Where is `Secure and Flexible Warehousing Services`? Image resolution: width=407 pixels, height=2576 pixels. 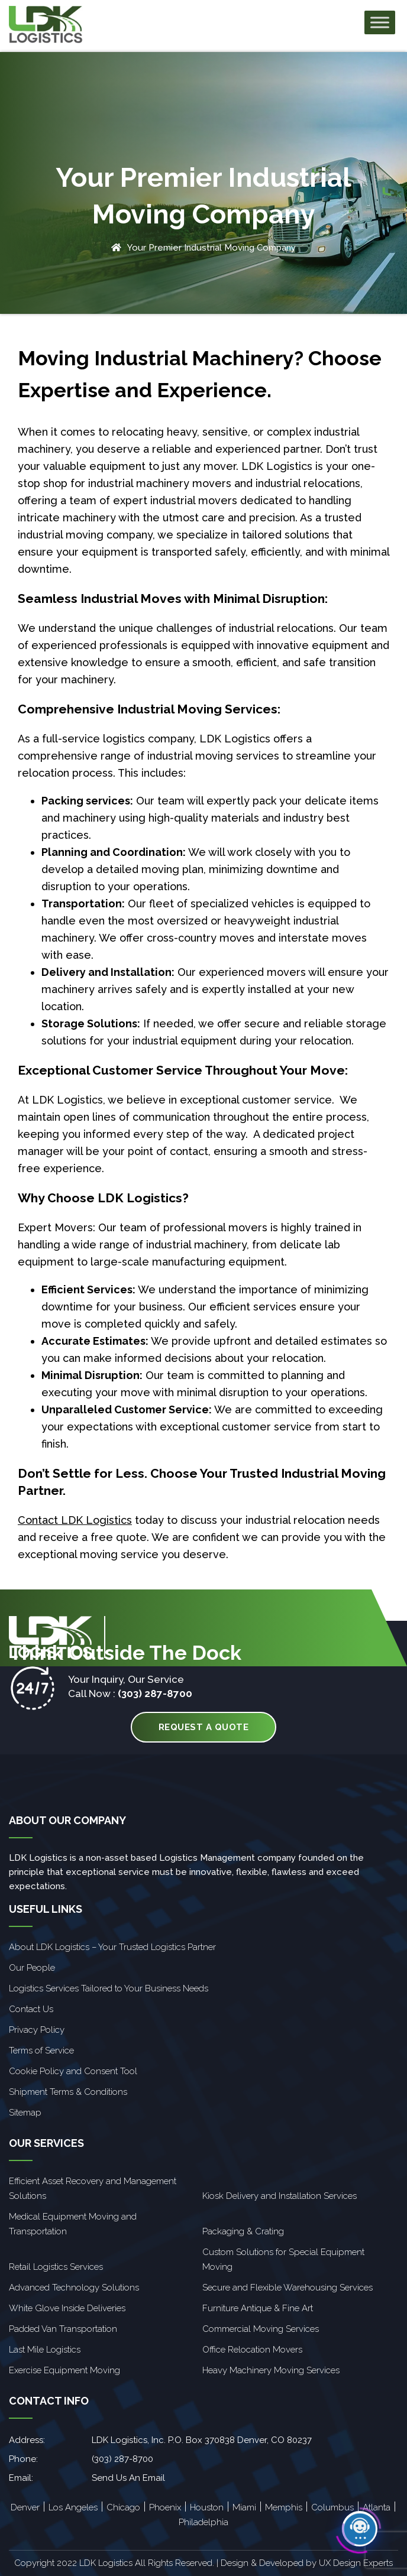
Secure and Flexible Warehousing Services is located at coordinates (287, 2287).